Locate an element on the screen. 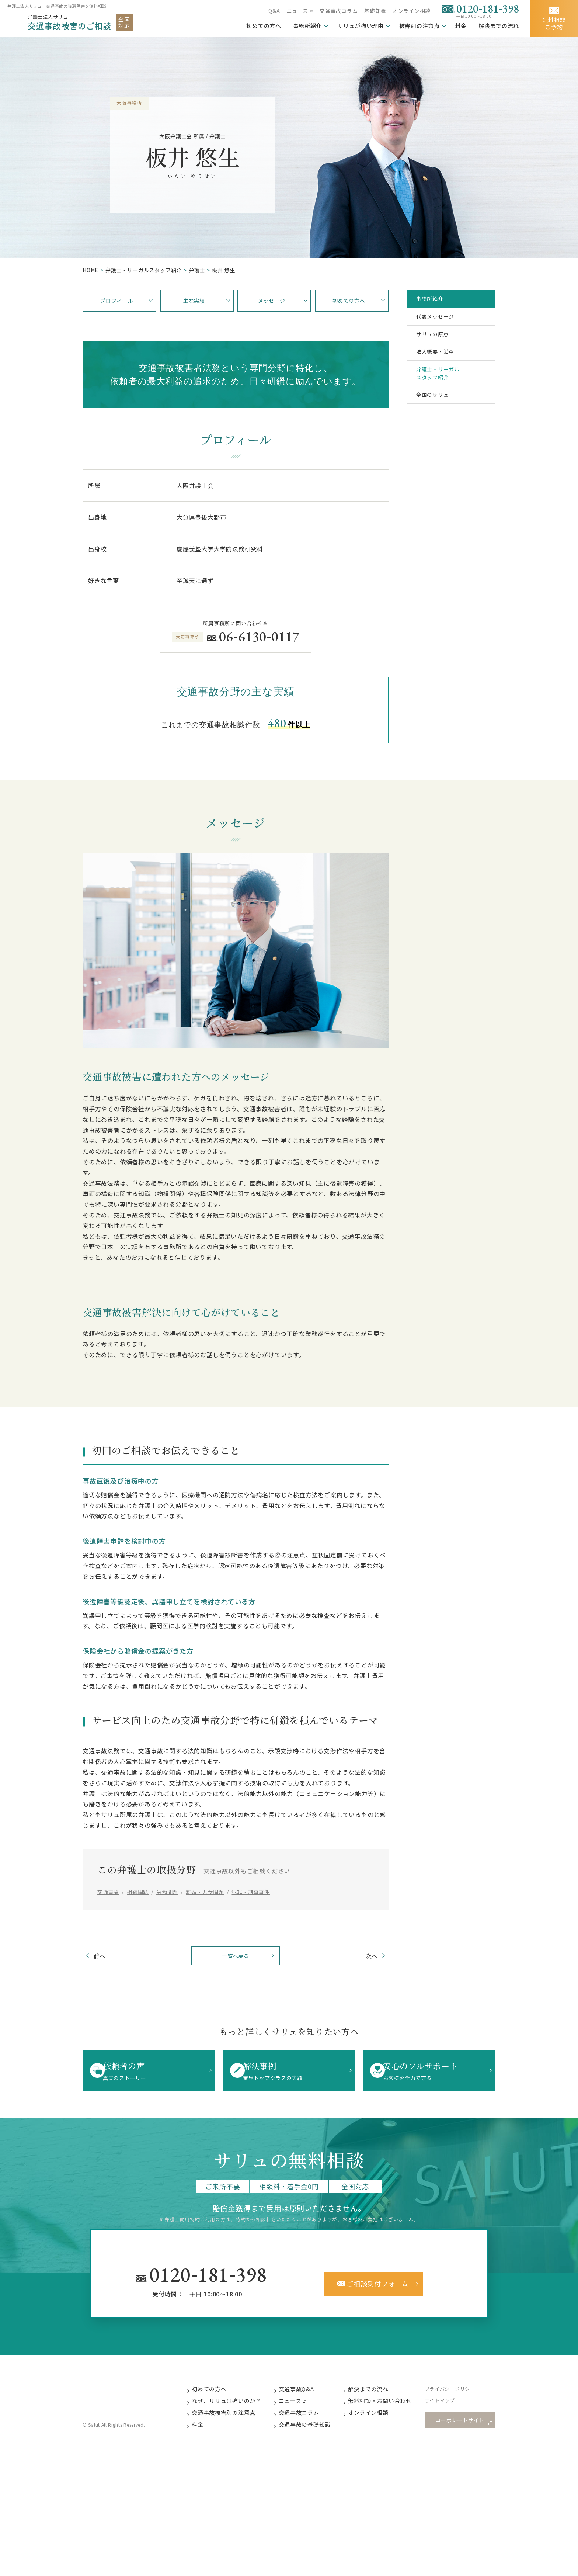  前へ is located at coordinates (108, 1957).